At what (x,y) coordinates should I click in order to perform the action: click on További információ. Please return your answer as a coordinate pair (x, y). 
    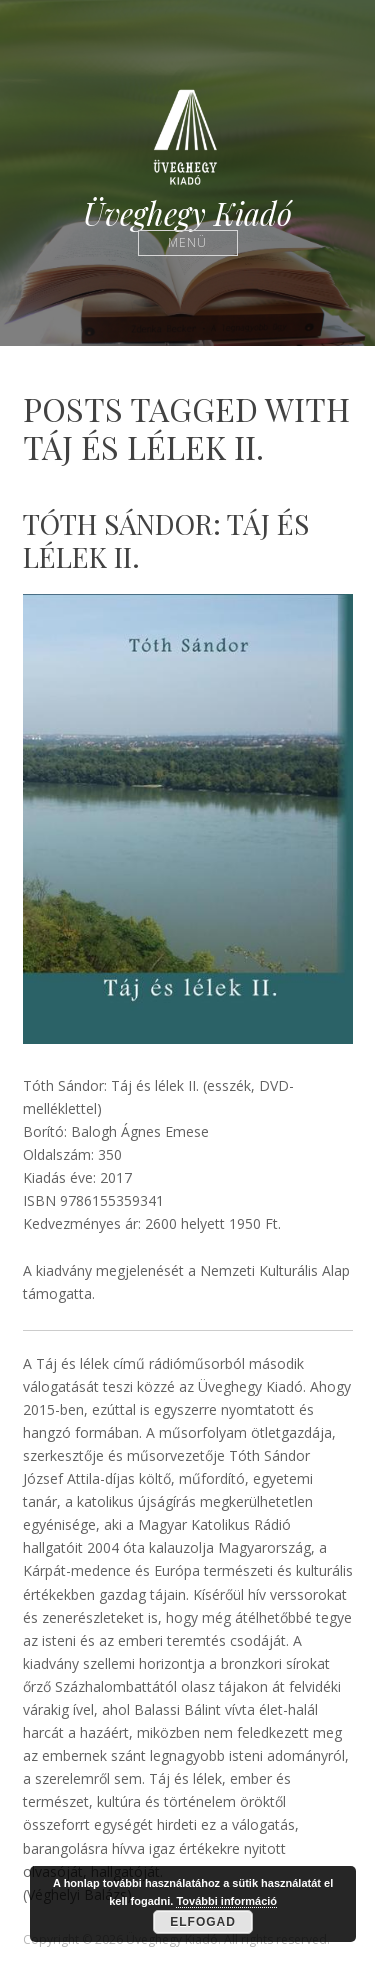
    Looking at the image, I should click on (226, 1901).